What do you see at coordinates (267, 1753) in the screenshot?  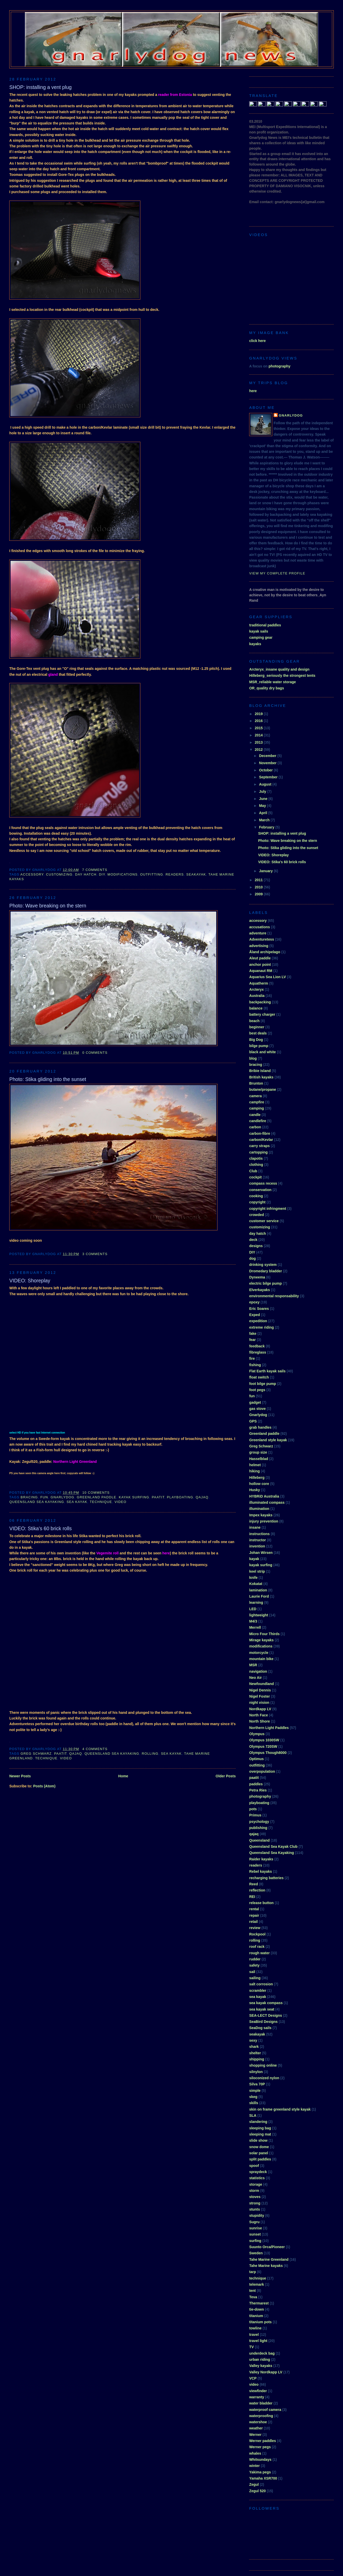 I see `Olympus Though8000` at bounding box center [267, 1753].